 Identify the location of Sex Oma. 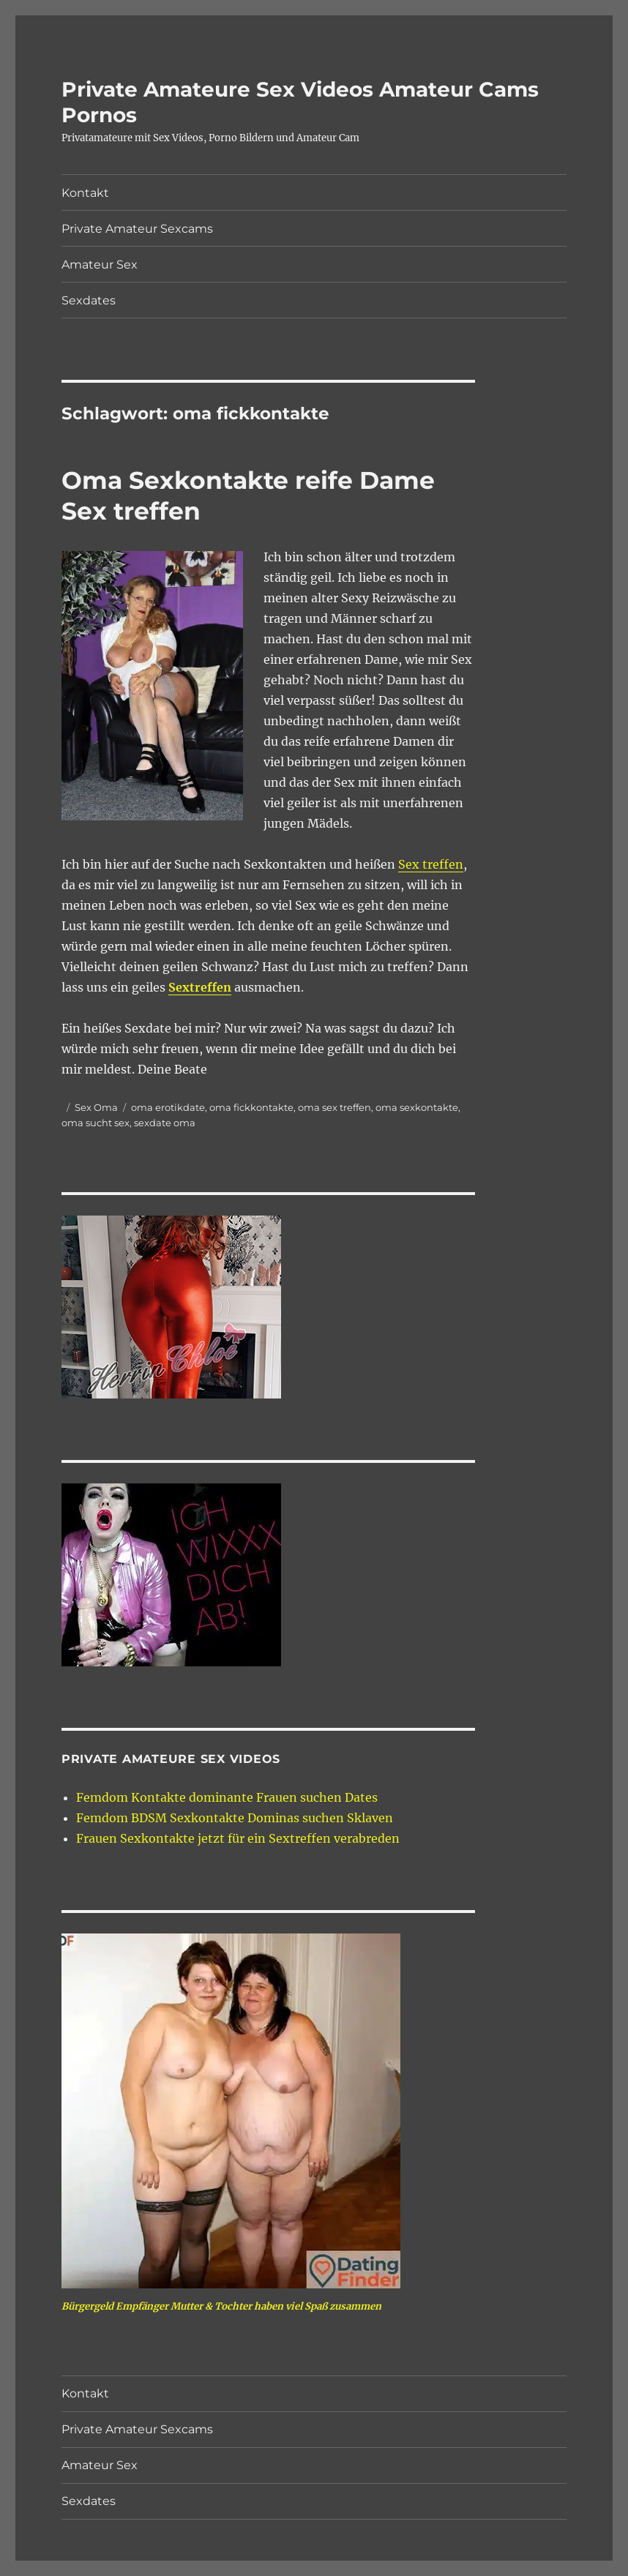
(96, 1107).